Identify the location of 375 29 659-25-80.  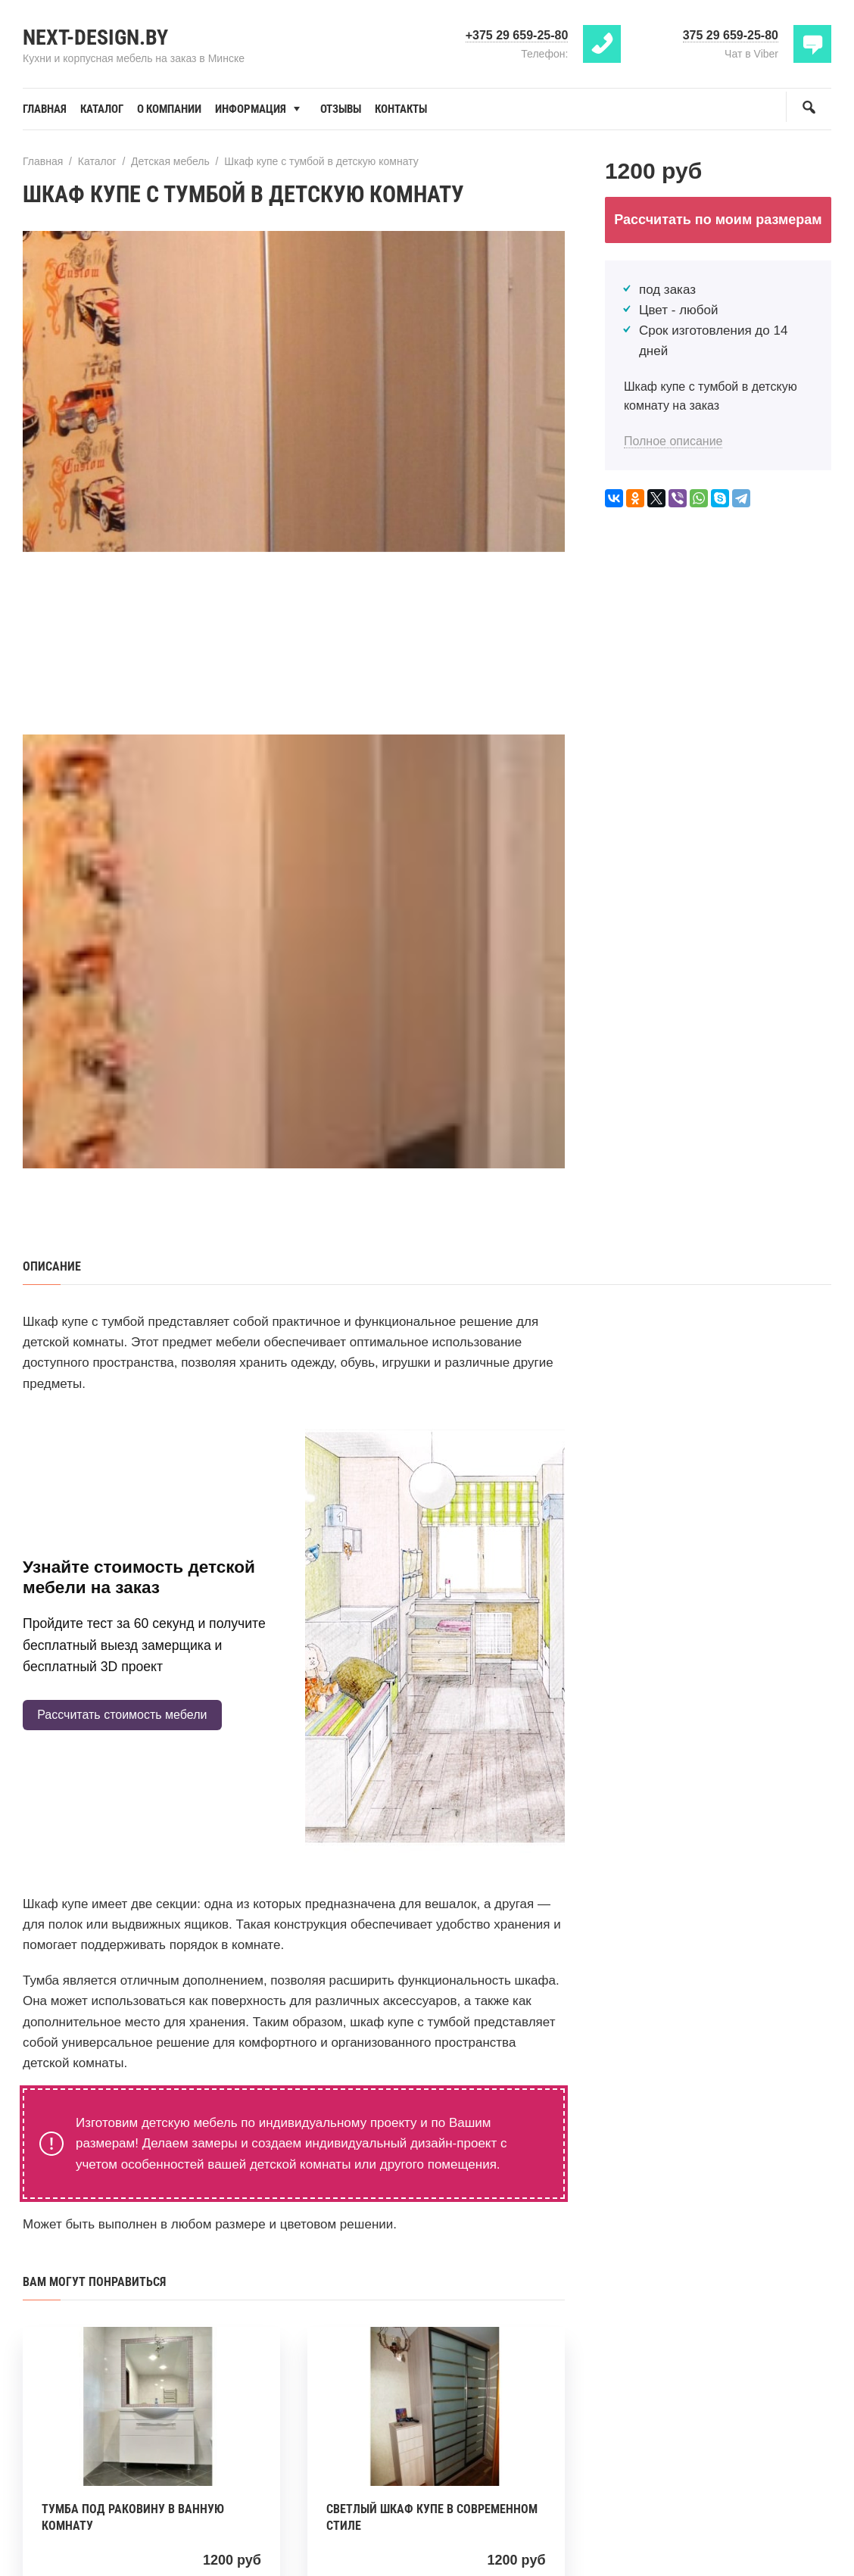
(730, 35).